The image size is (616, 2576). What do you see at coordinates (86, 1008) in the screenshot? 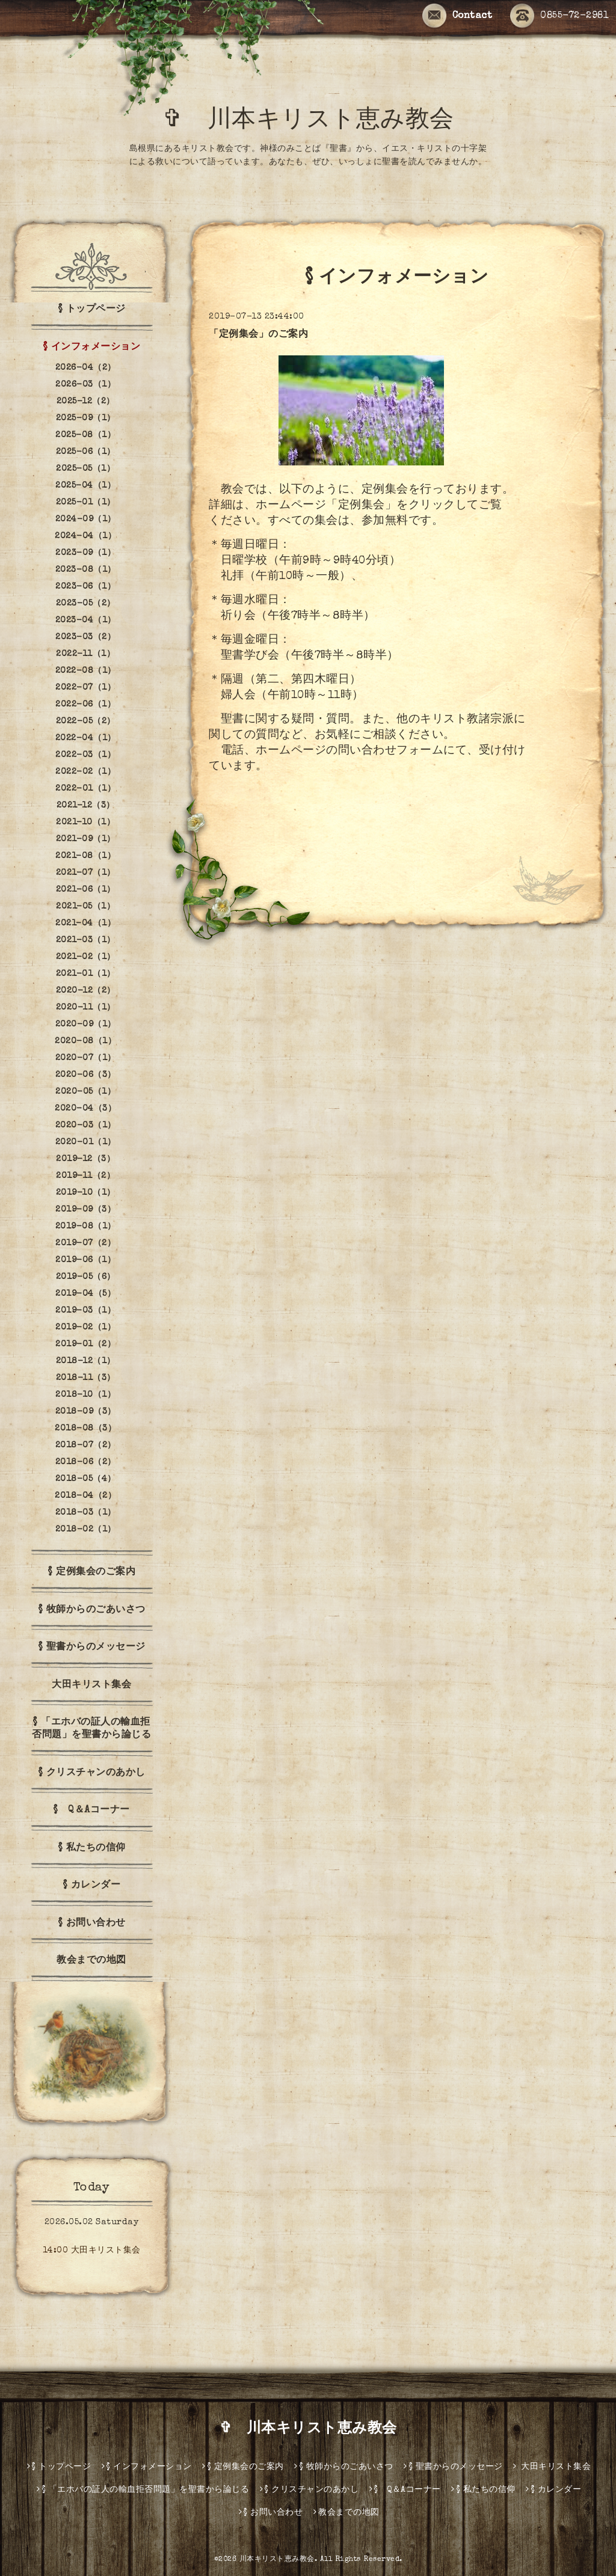
I see `2020-11（1）` at bounding box center [86, 1008].